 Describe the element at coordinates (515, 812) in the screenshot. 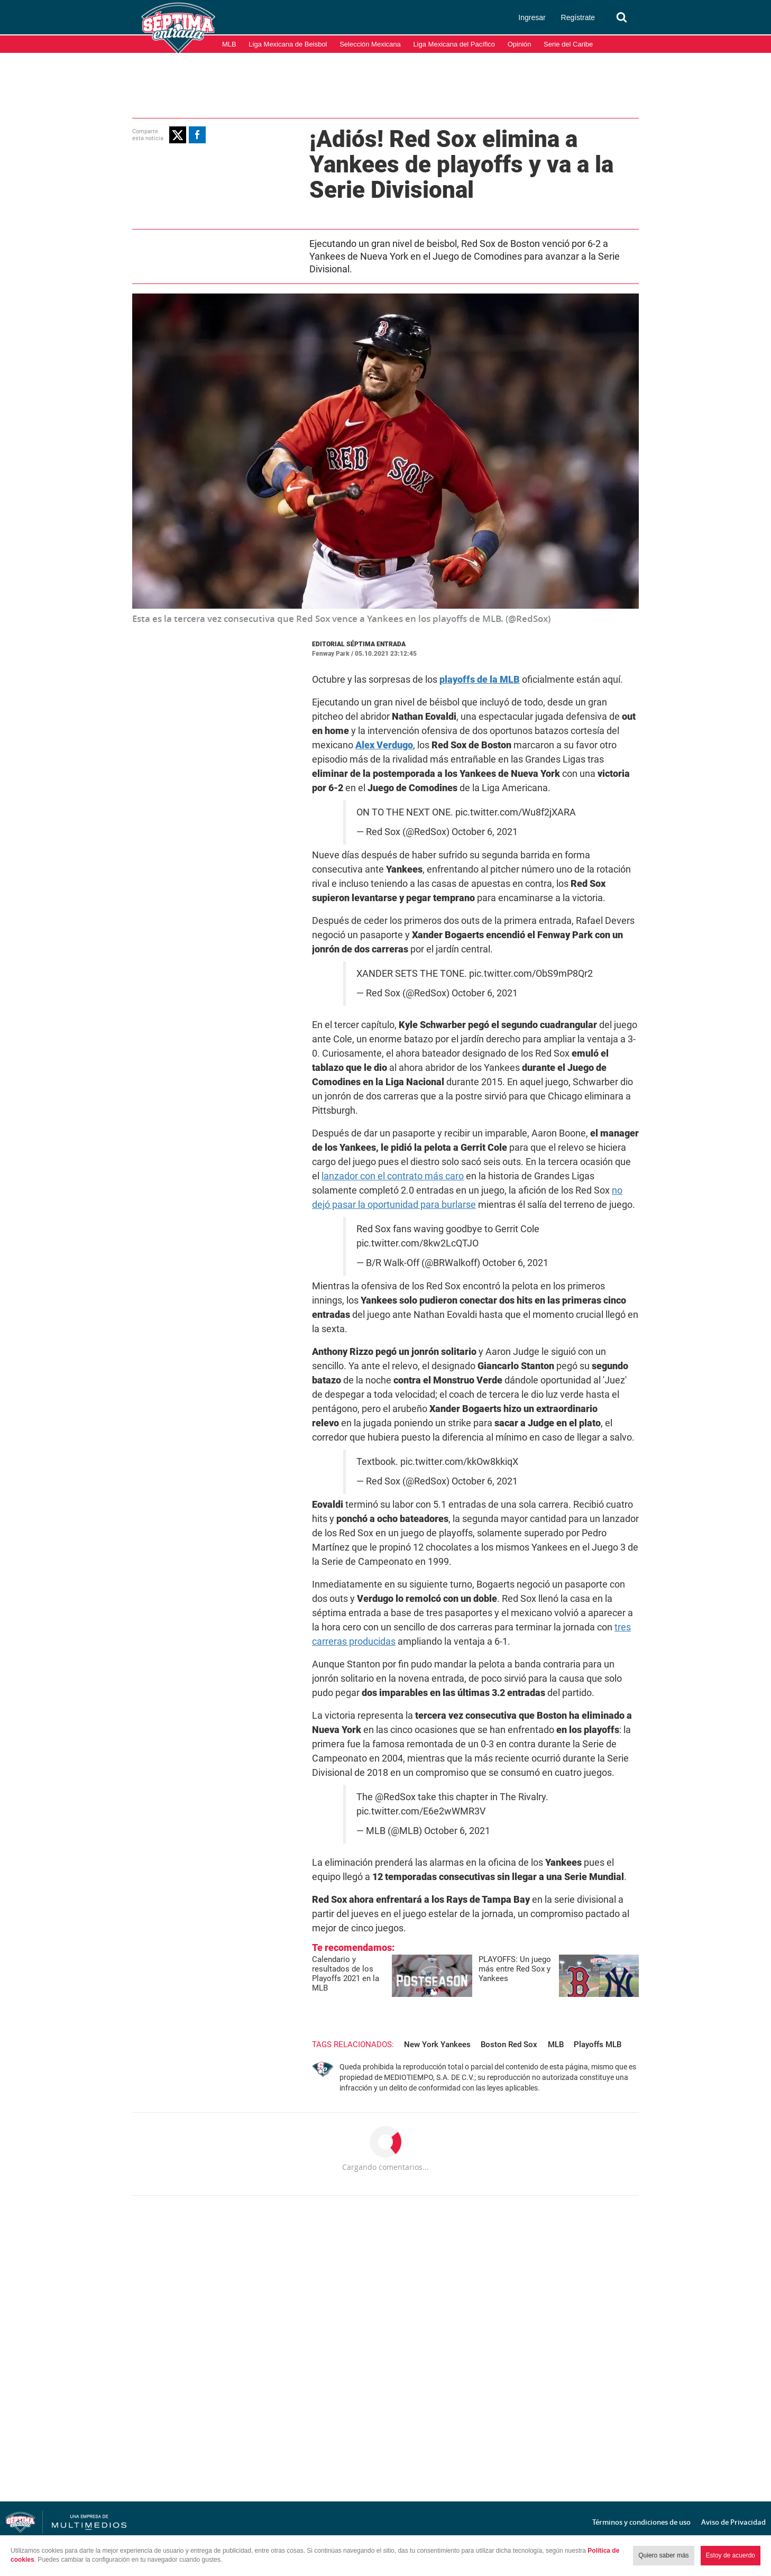

I see `pic.twitter.com/Wu8f2jXARA` at that location.